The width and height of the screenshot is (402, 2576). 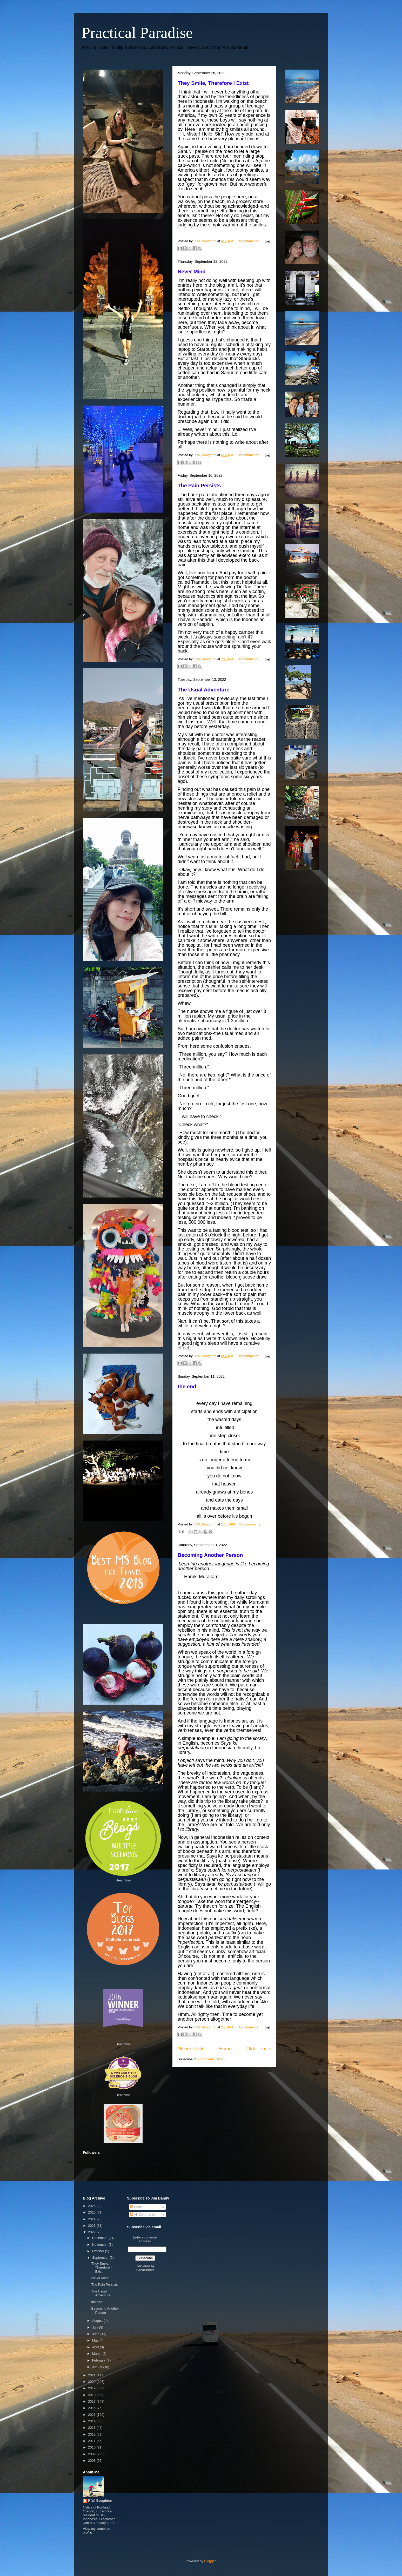 I want to click on 2024, so click(x=92, y=2219).